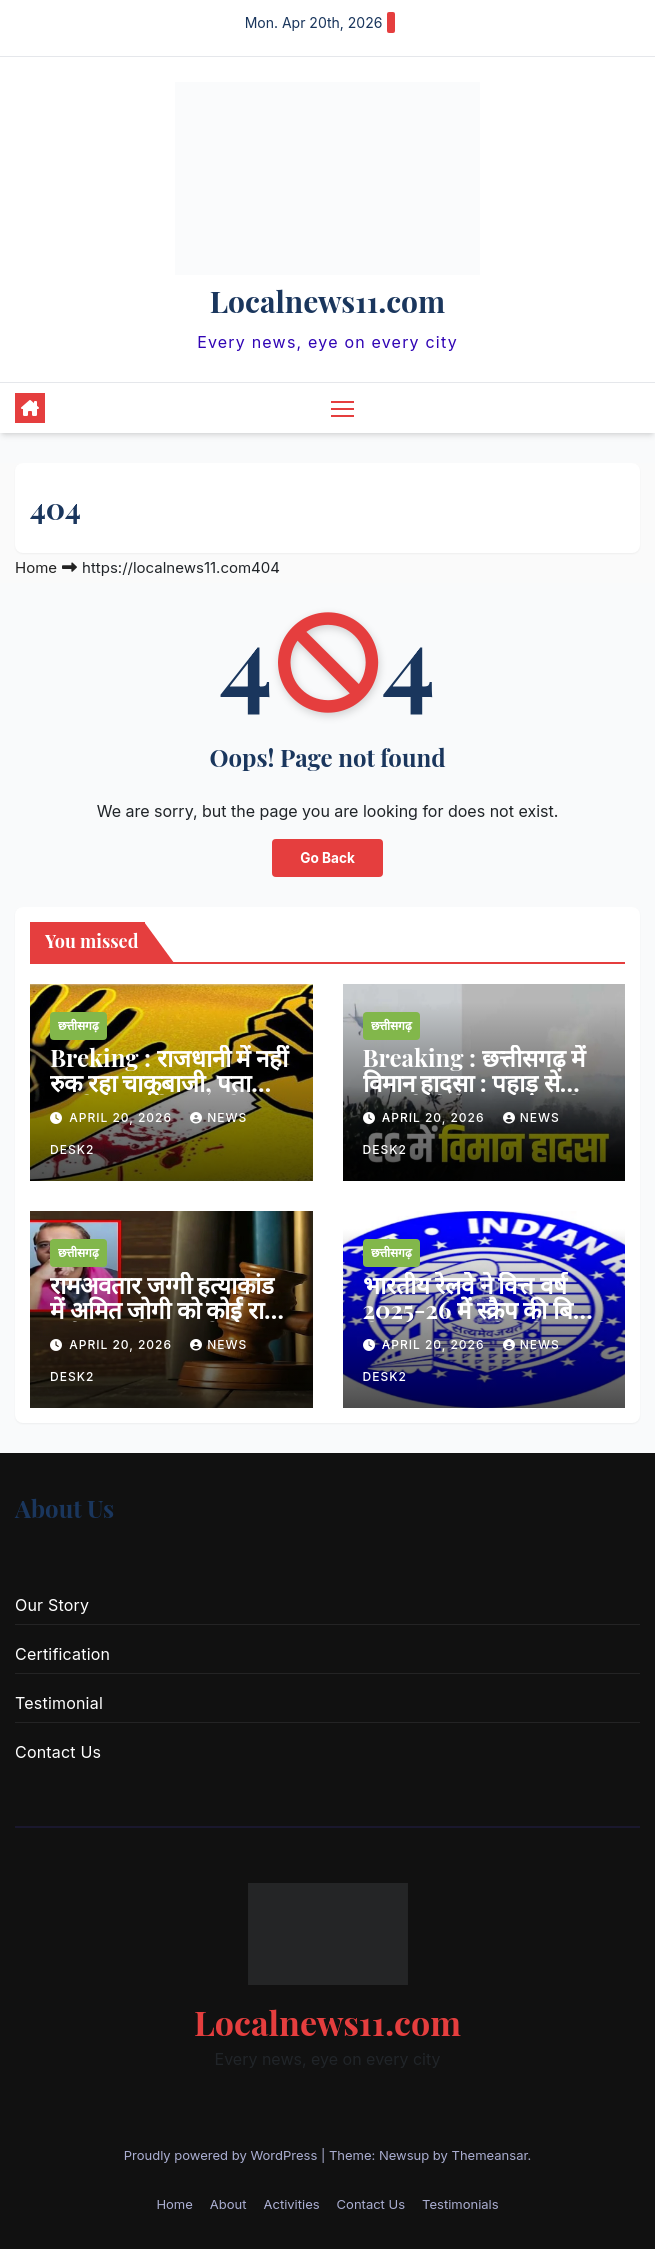  I want to click on Proudly powered by WordPress, so click(222, 2155).